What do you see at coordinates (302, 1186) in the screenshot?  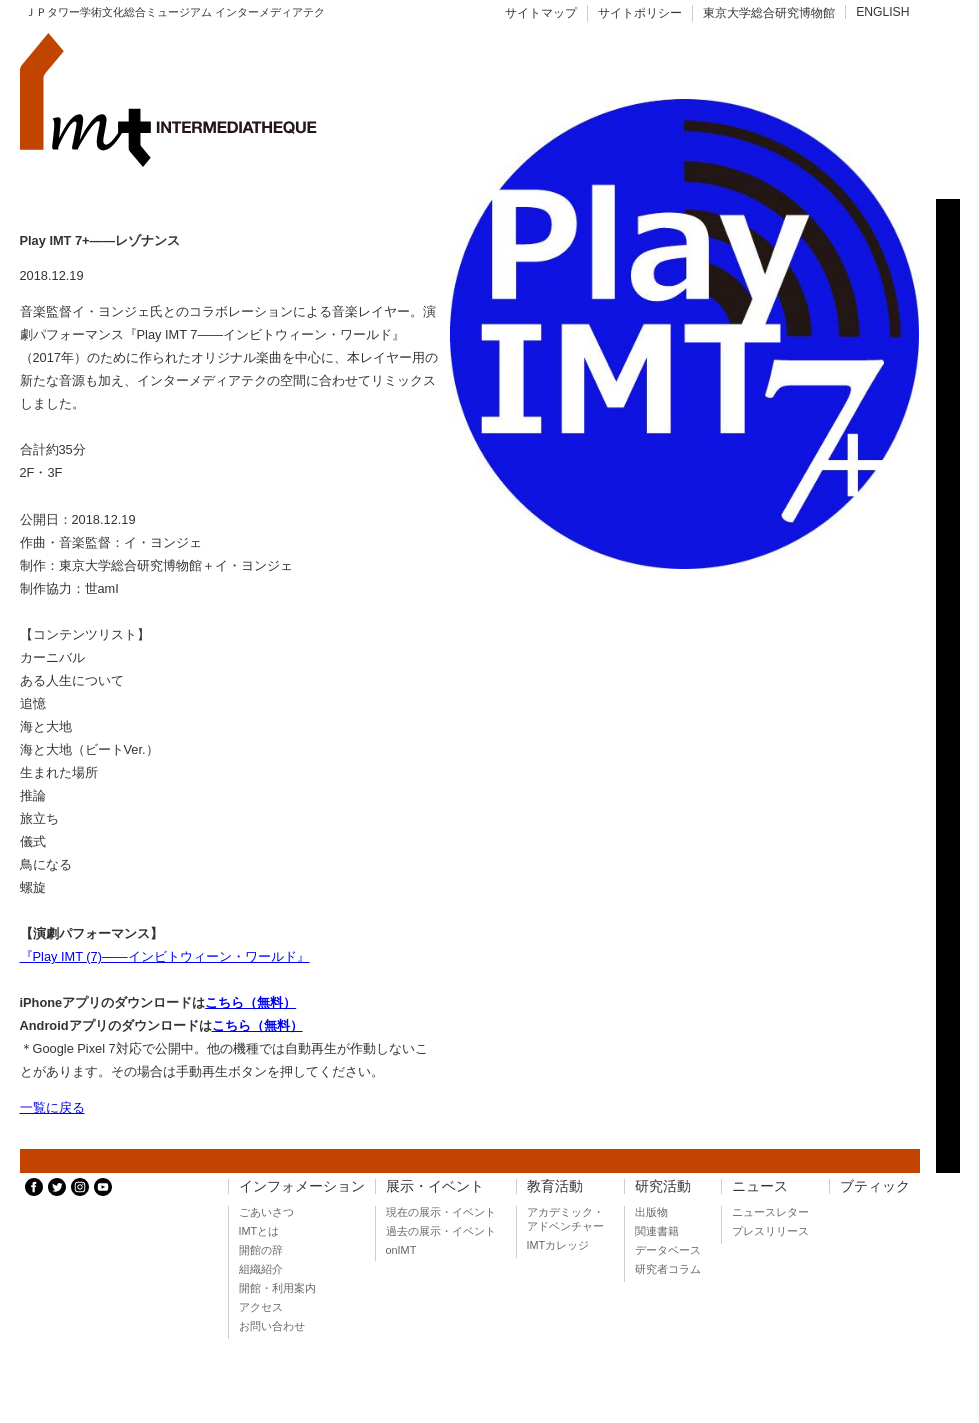 I see `インフォメーション` at bounding box center [302, 1186].